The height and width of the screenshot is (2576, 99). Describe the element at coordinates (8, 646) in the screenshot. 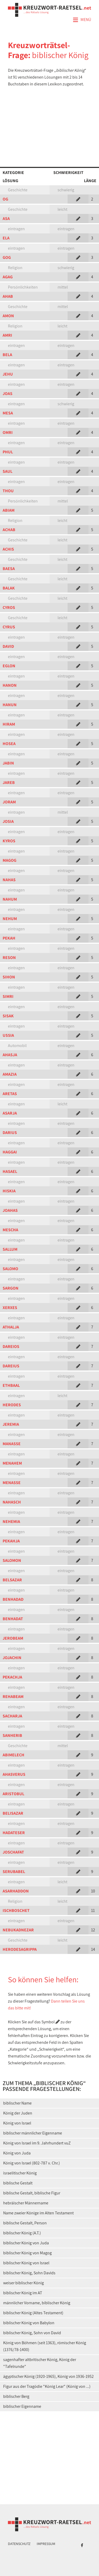

I see `DAVID` at that location.